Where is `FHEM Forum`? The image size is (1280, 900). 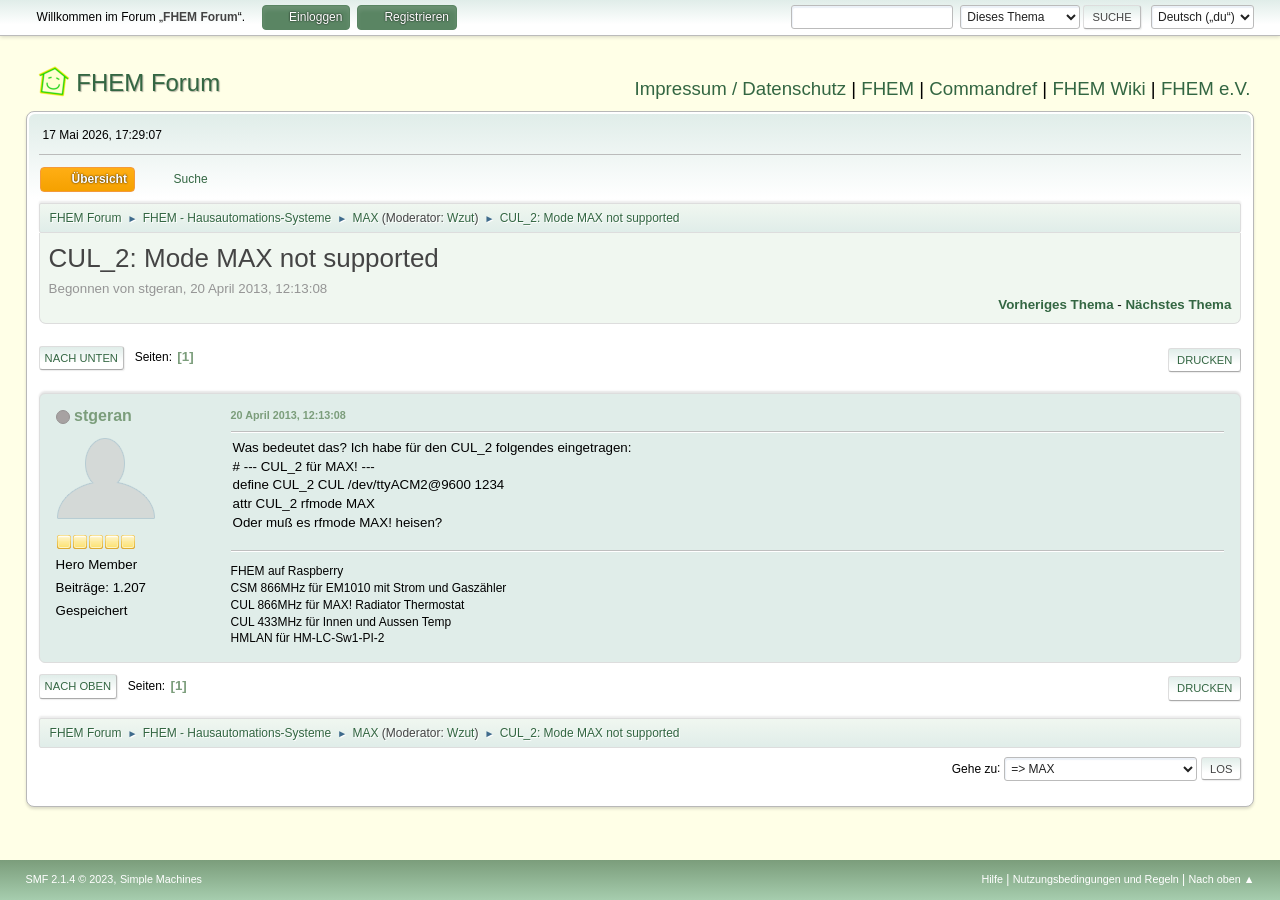
FHEM Forum is located at coordinates (148, 82).